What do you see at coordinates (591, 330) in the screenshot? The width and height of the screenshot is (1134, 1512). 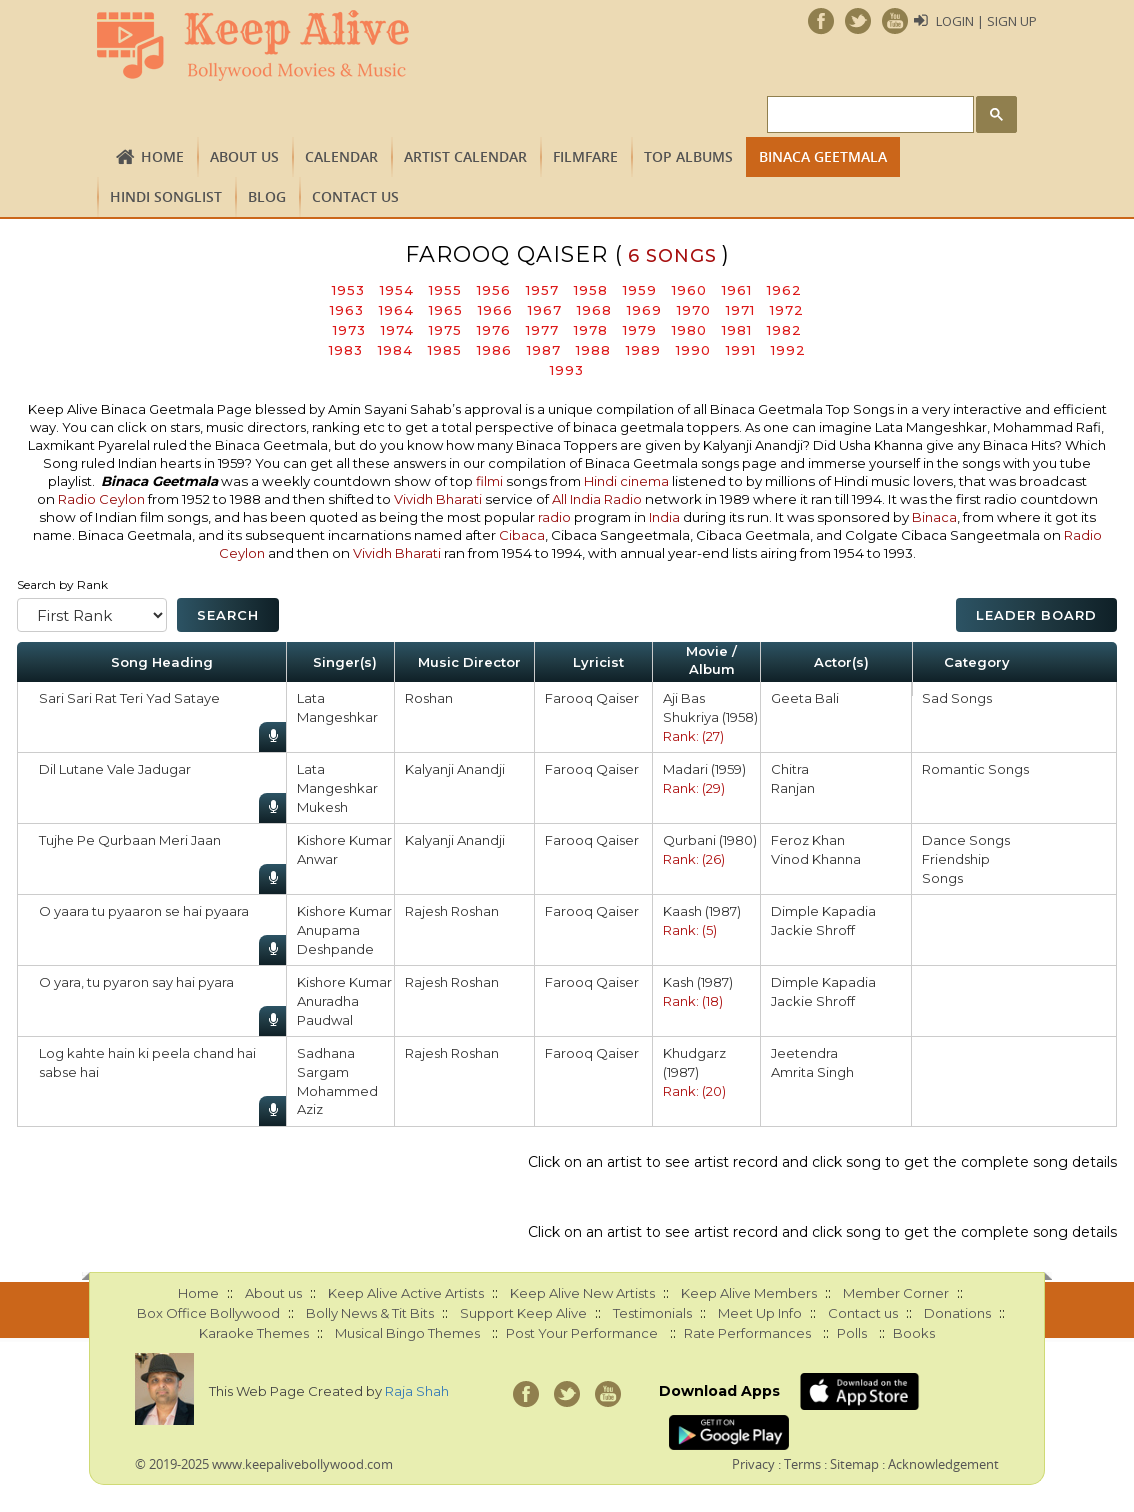 I see `1978` at bounding box center [591, 330].